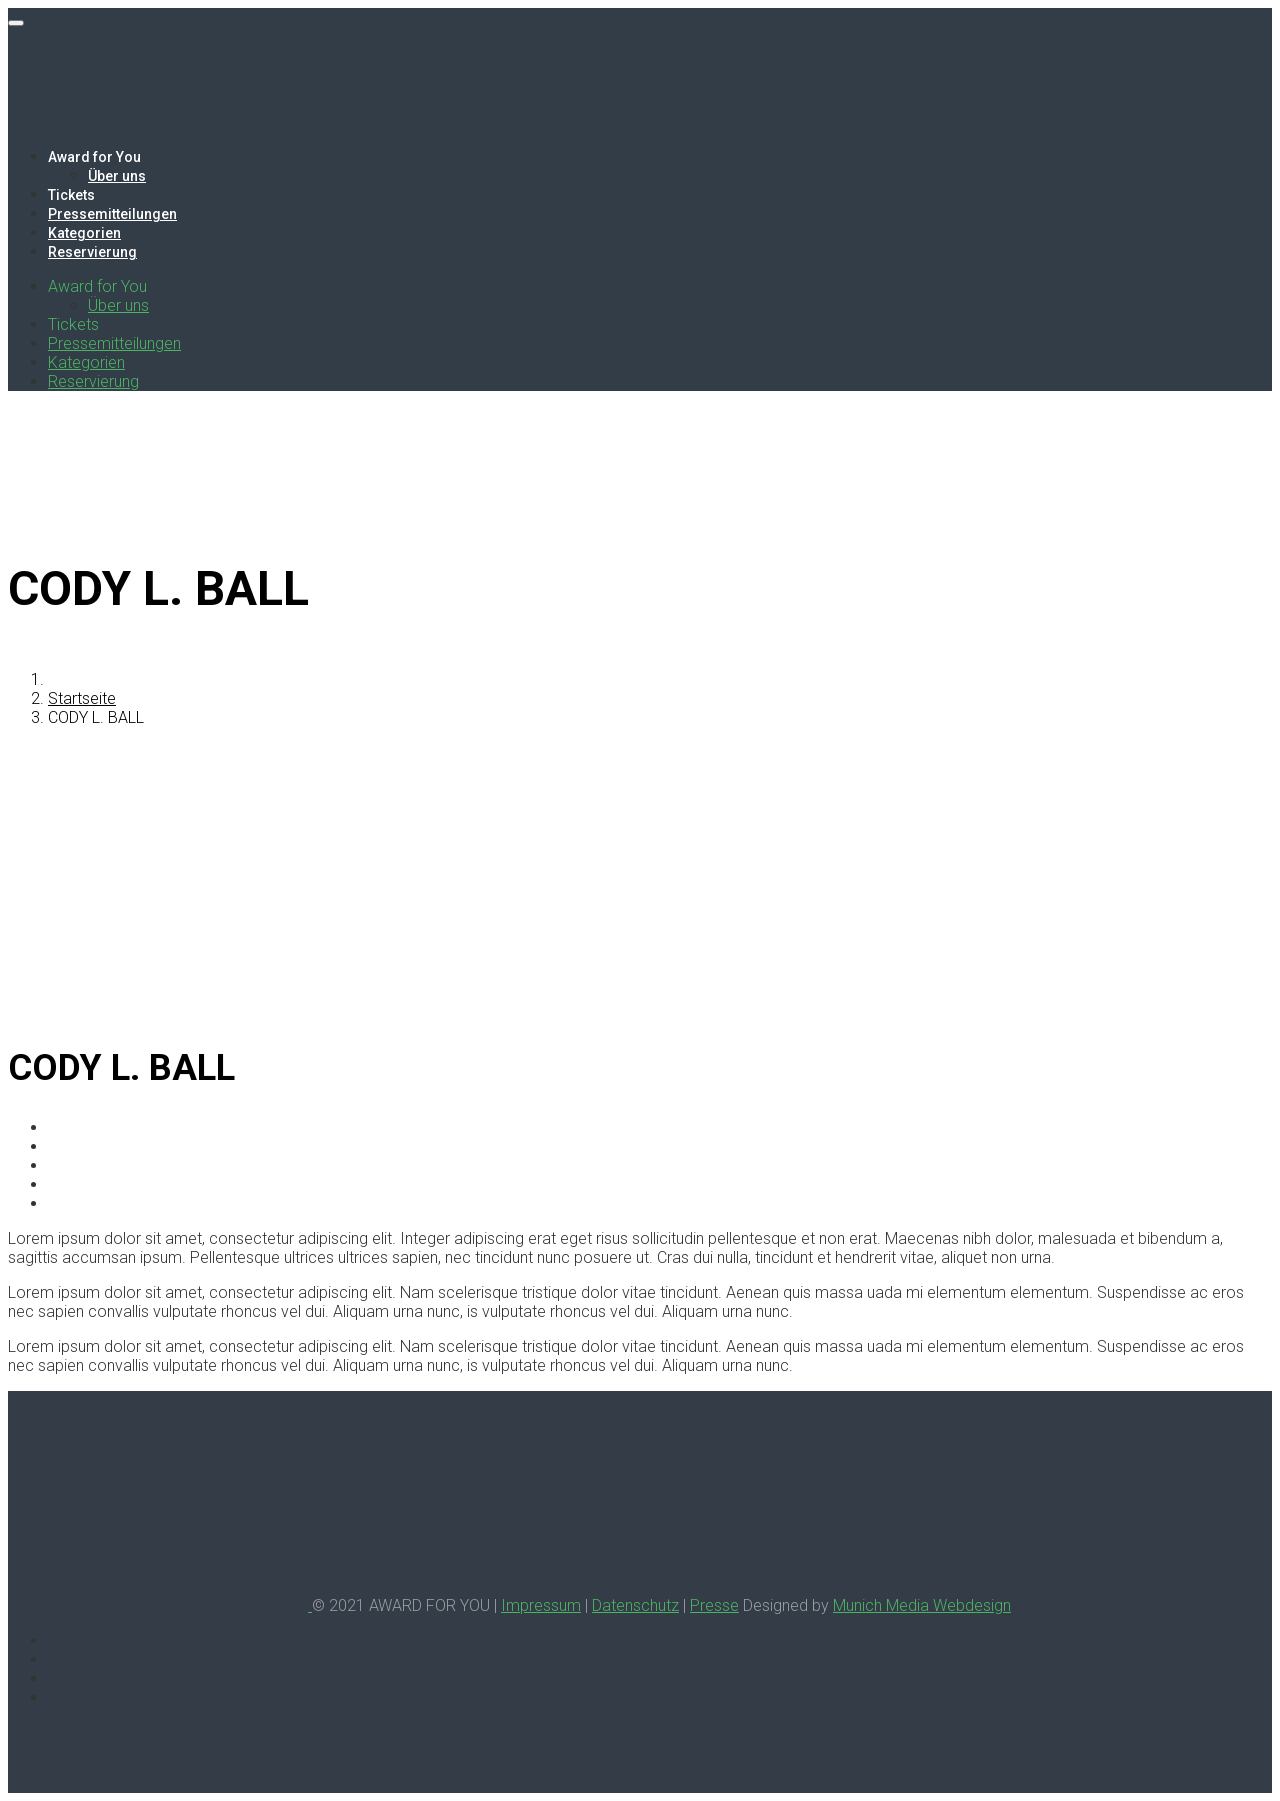 The height and width of the screenshot is (1801, 1280). What do you see at coordinates (84, 233) in the screenshot?
I see `Kategorien` at bounding box center [84, 233].